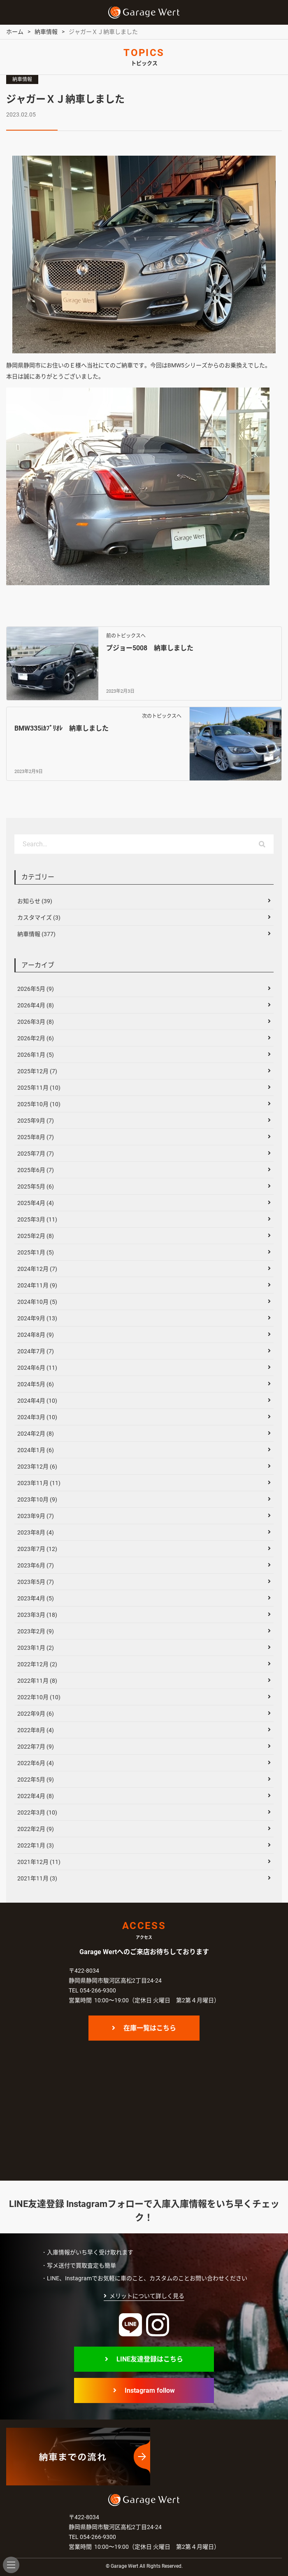  I want to click on 2023年2月 (9), so click(35, 1631).